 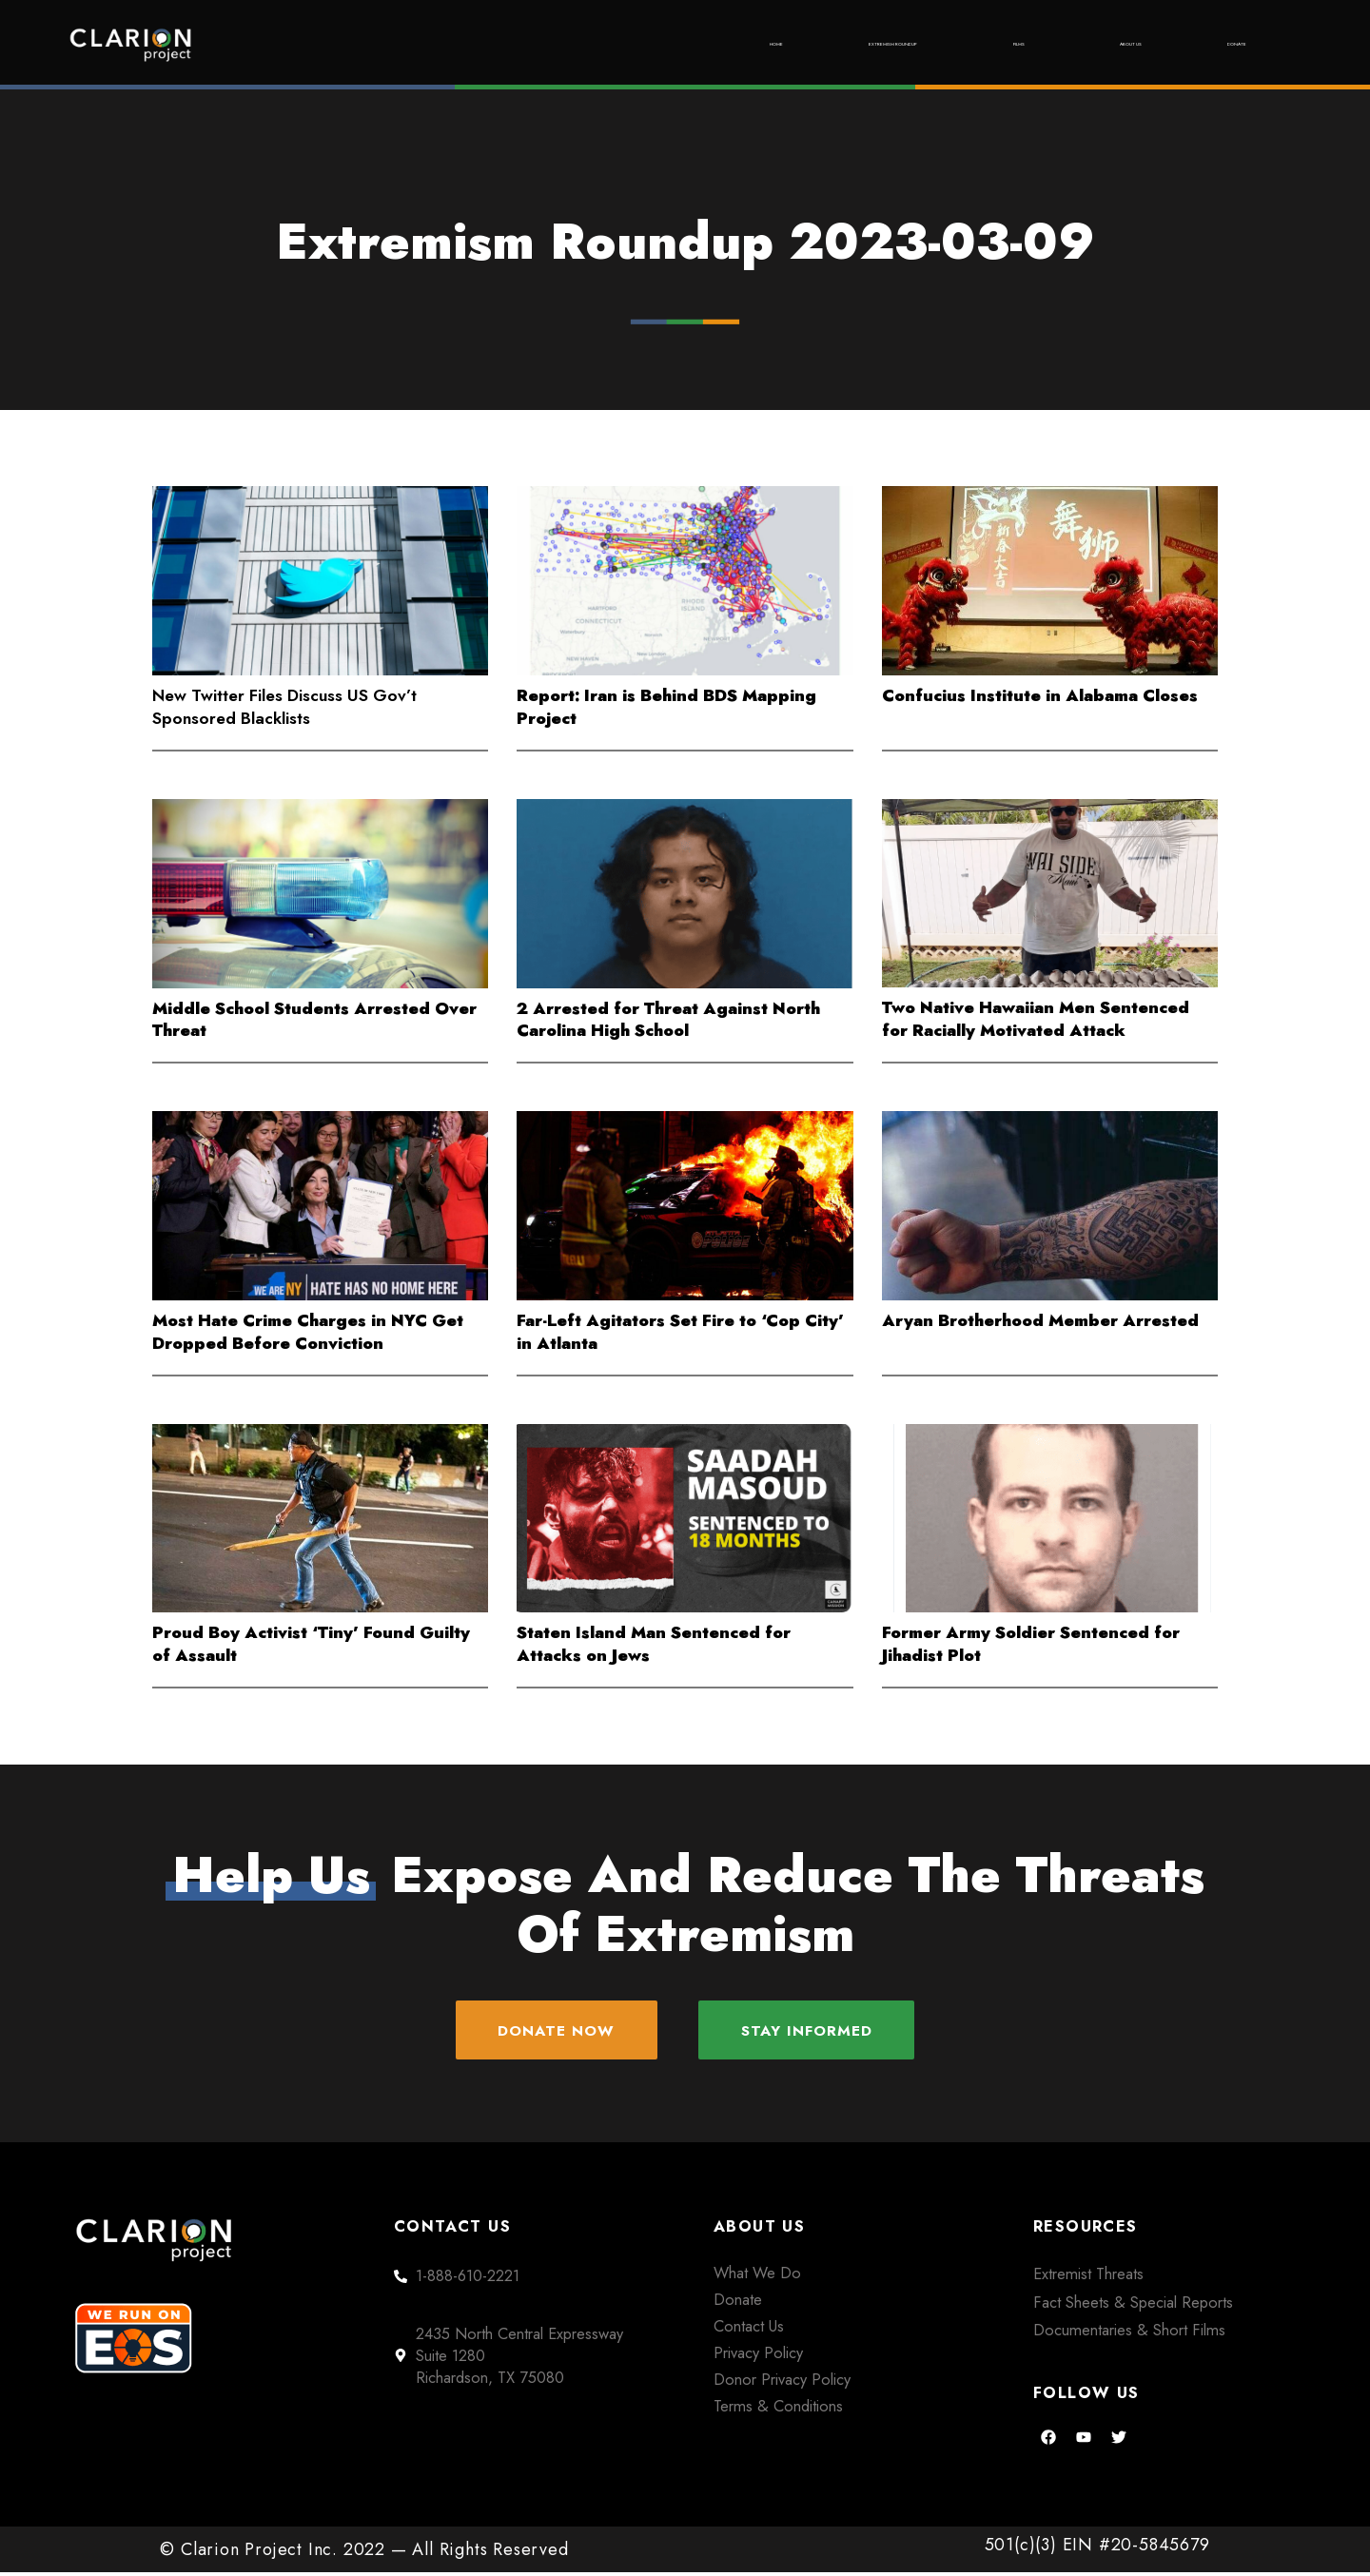 I want to click on Films, so click(x=928, y=44).